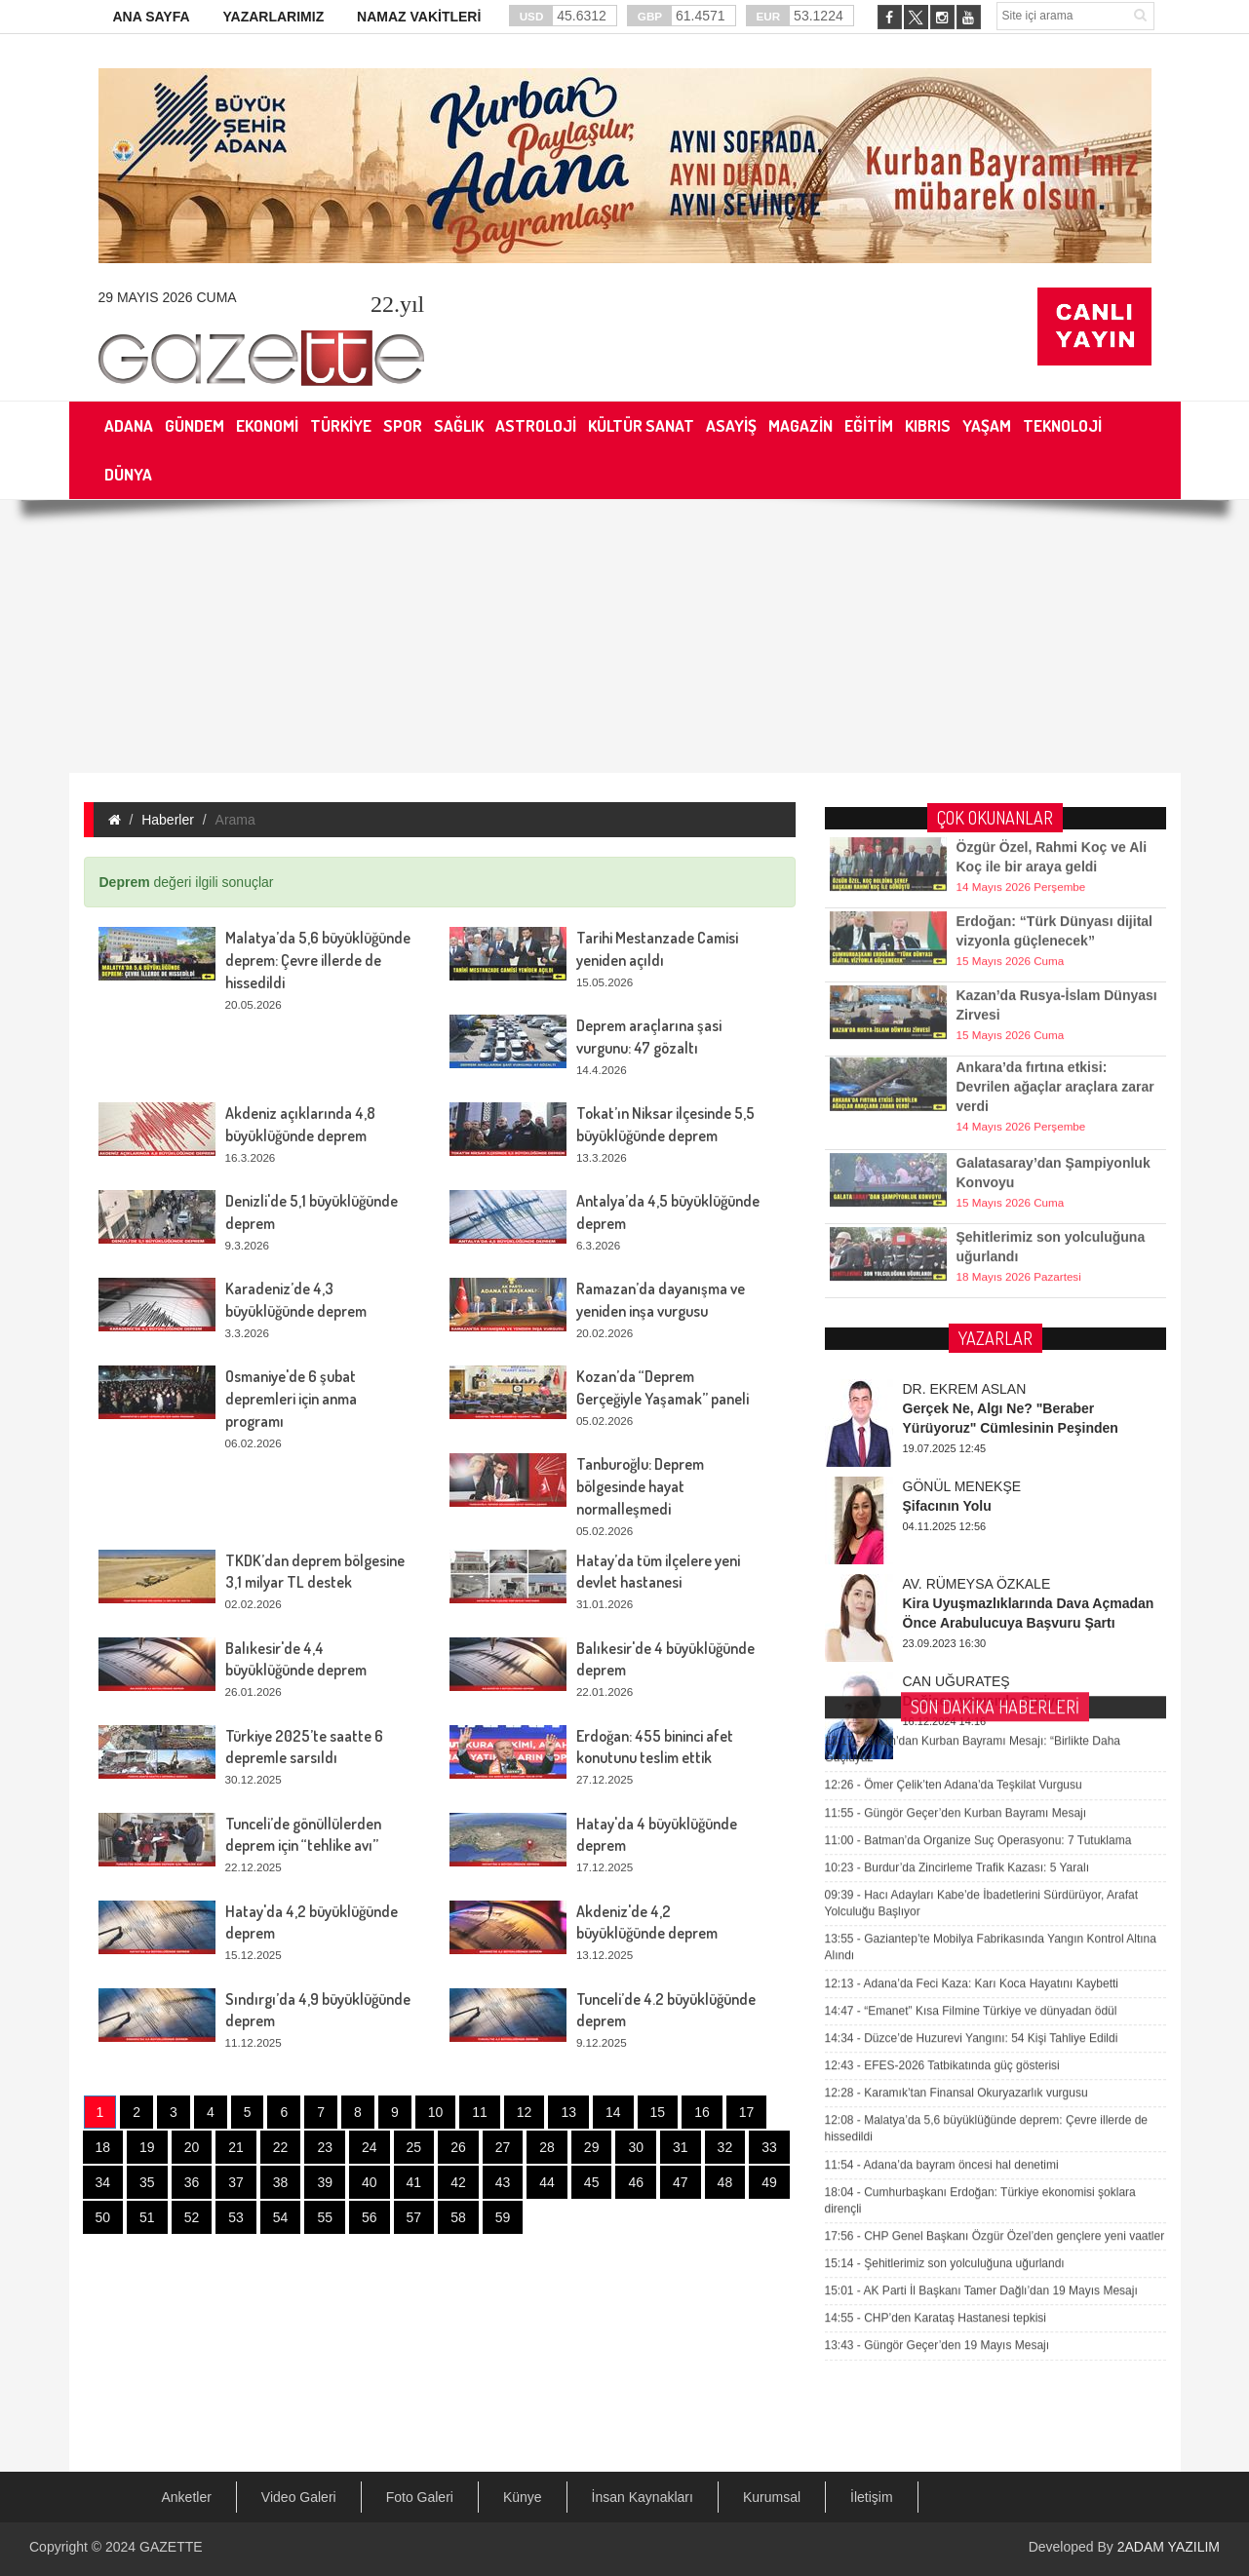 This screenshot has width=1249, height=2576. I want to click on Ankara’da fırtına etkisi: Devrilen ağaçlar araçlara zarar verdi, so click(1055, 1044).